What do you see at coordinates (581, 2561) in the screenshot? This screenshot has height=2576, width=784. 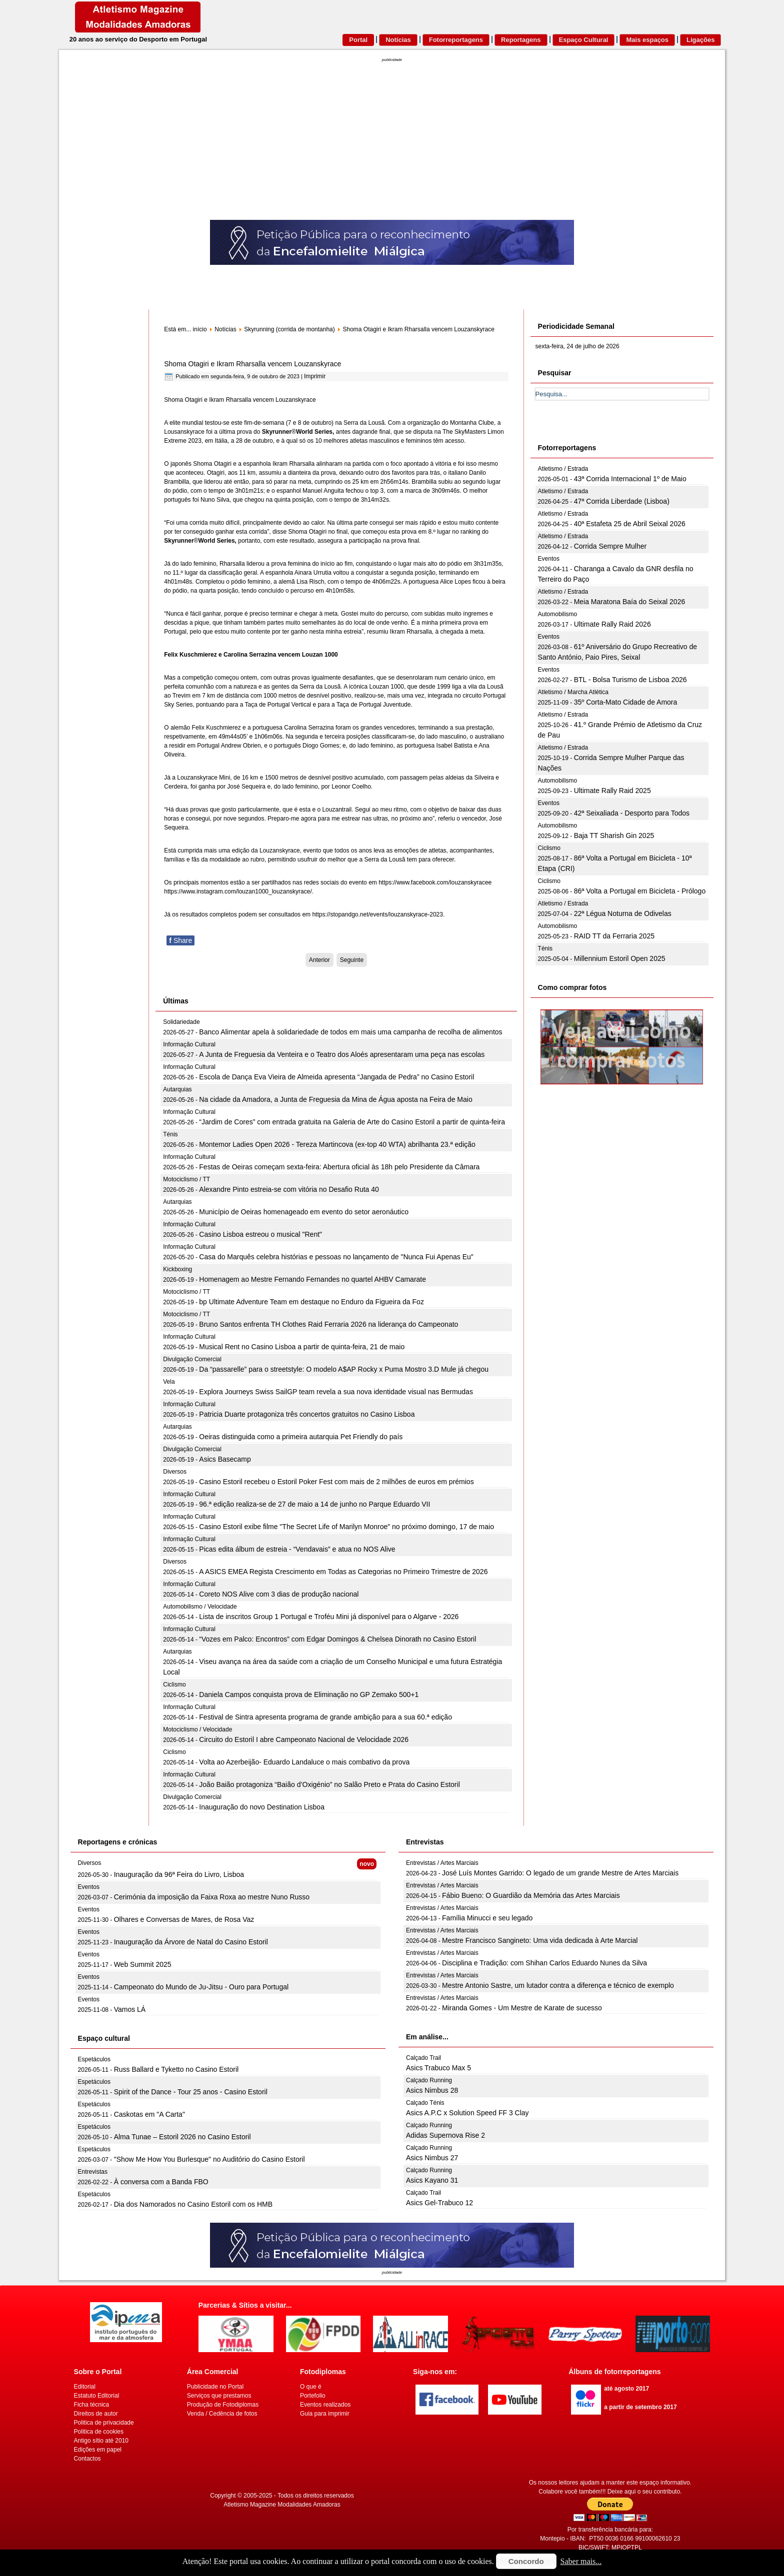 I see `Saber mais...` at bounding box center [581, 2561].